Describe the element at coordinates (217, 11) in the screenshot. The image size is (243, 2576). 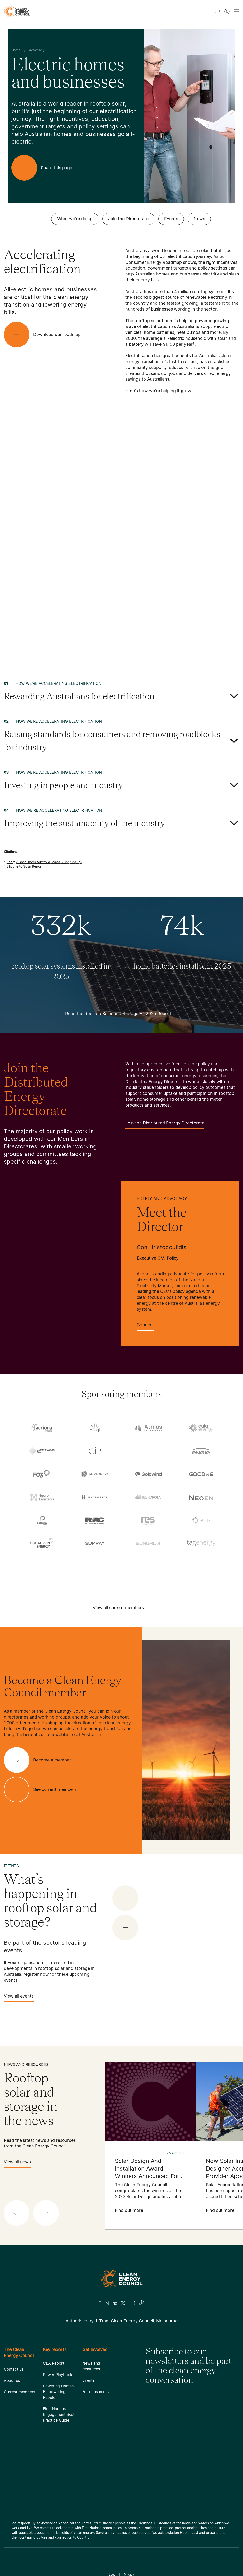
I see `[search button]` at that location.